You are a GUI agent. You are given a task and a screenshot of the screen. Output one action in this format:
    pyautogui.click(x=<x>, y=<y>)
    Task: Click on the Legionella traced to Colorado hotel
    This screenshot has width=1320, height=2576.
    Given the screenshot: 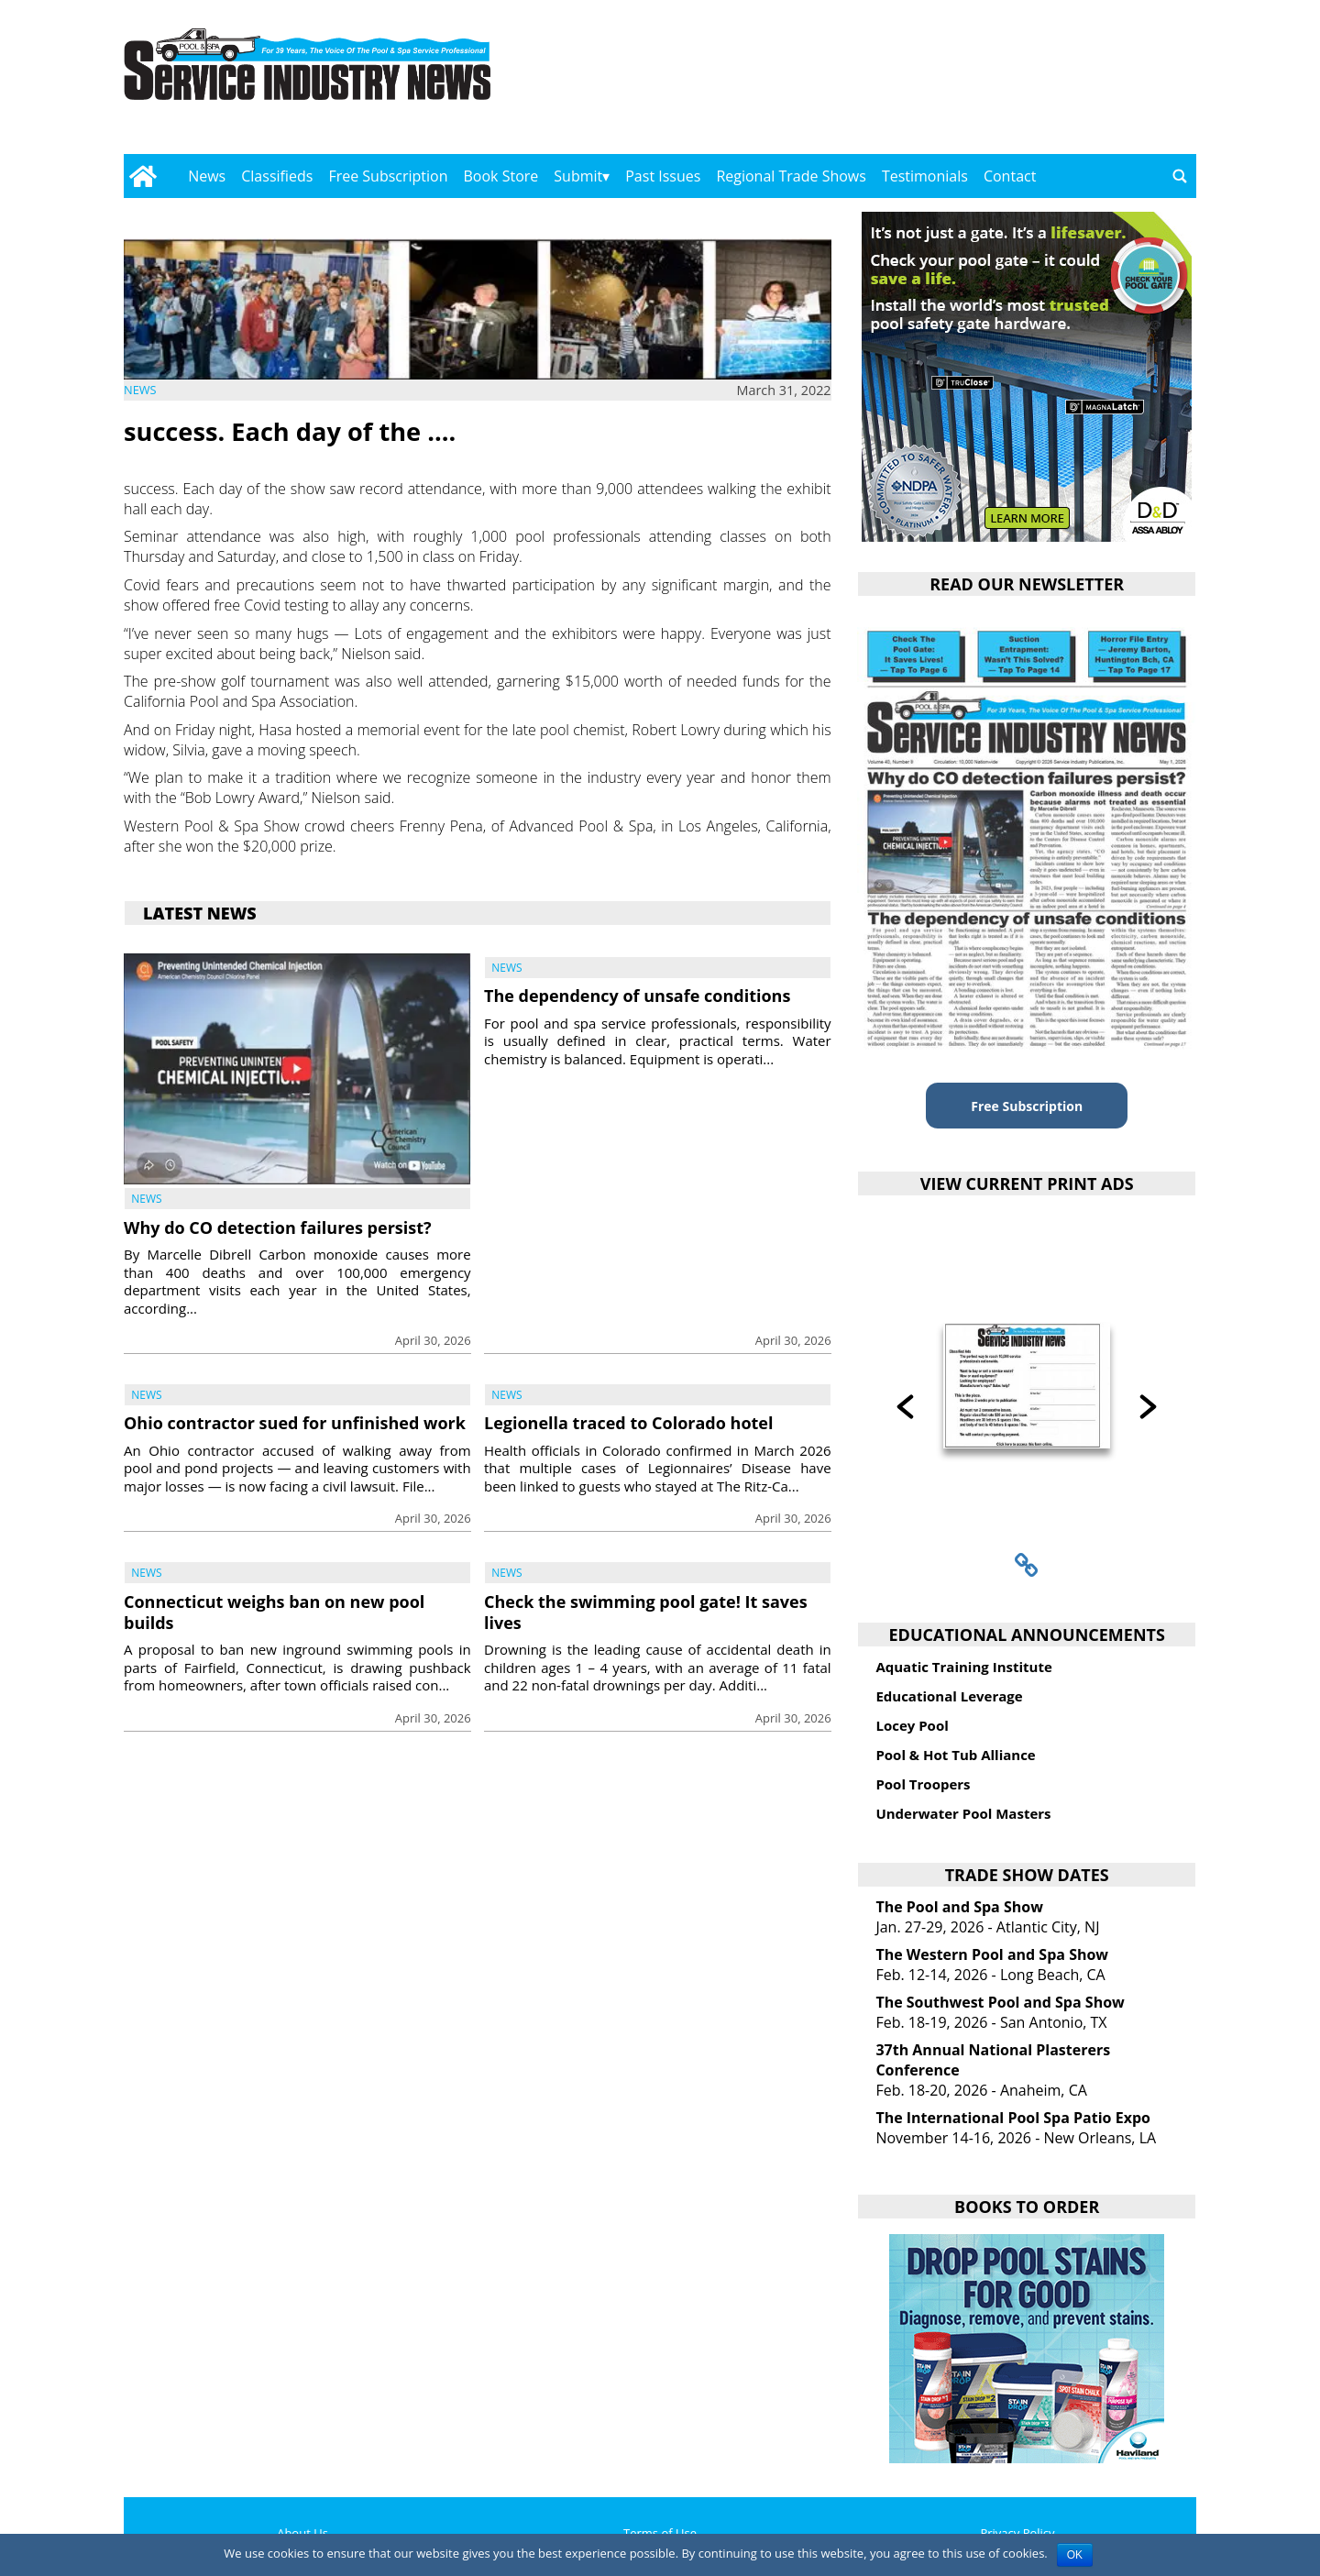 What is the action you would take?
    pyautogui.click(x=628, y=1423)
    